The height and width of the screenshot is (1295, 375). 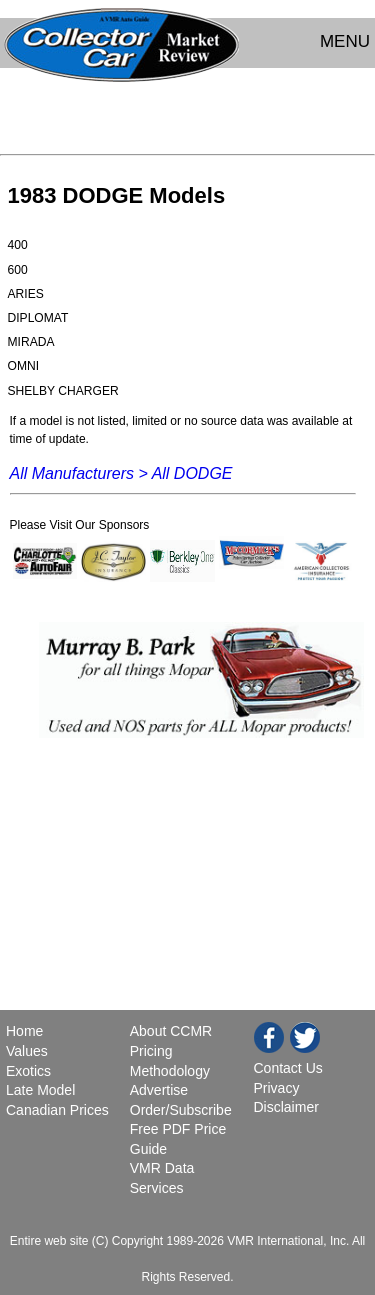 I want to click on [Advertisement], so click(x=187, y=116).